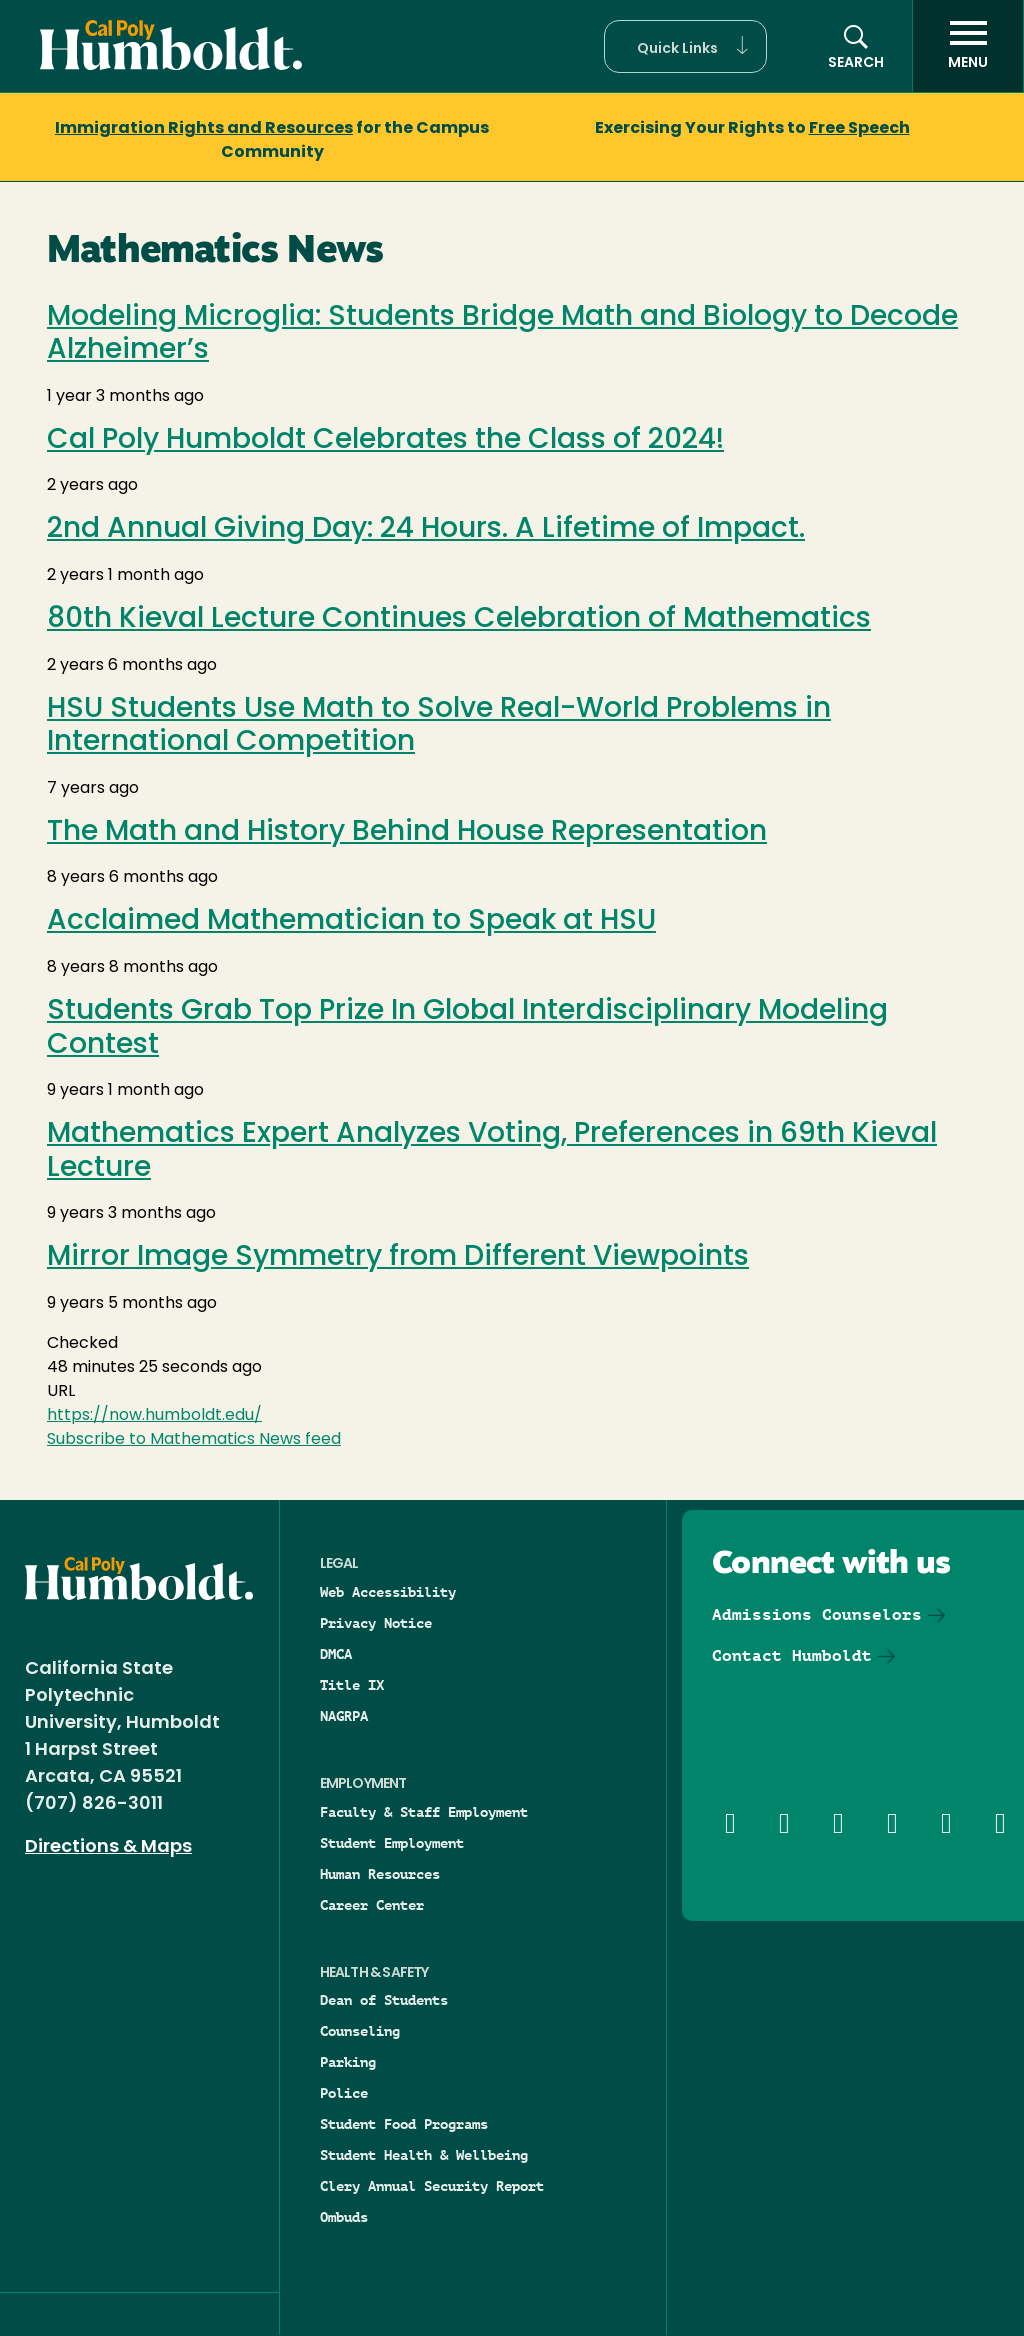  I want to click on Acclaimed Mathematician to Speak at HSU, so click(351, 922).